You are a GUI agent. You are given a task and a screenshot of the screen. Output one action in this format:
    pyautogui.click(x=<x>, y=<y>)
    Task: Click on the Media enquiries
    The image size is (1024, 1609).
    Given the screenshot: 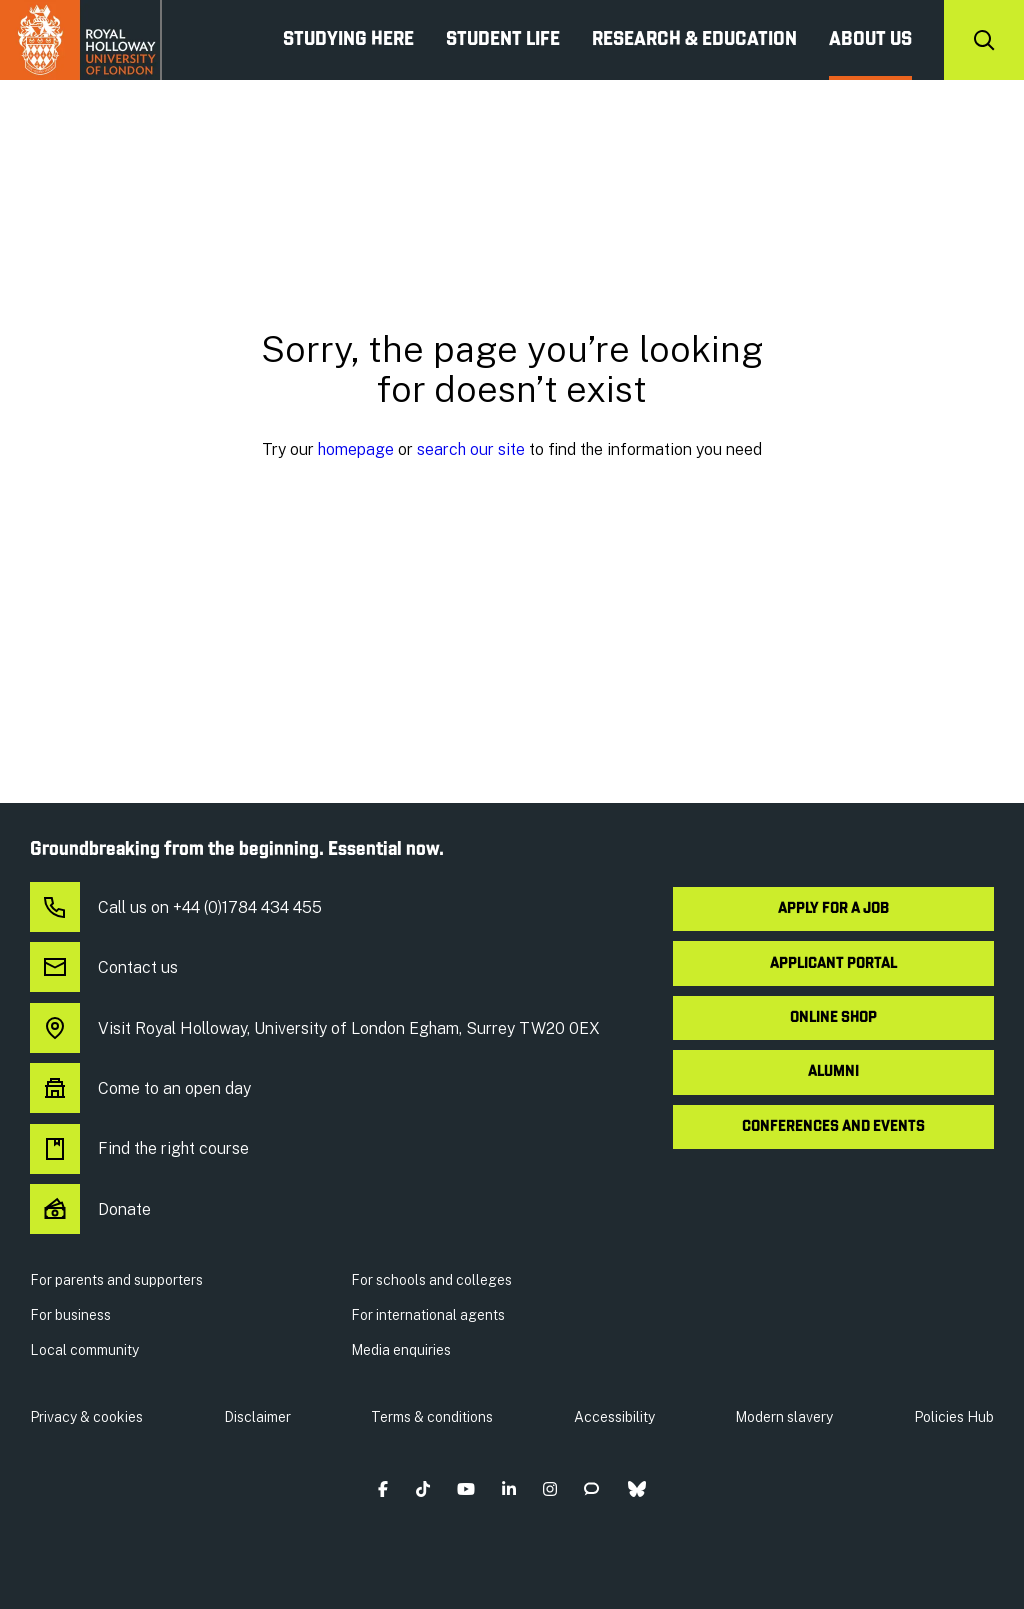 What is the action you would take?
    pyautogui.click(x=401, y=1350)
    